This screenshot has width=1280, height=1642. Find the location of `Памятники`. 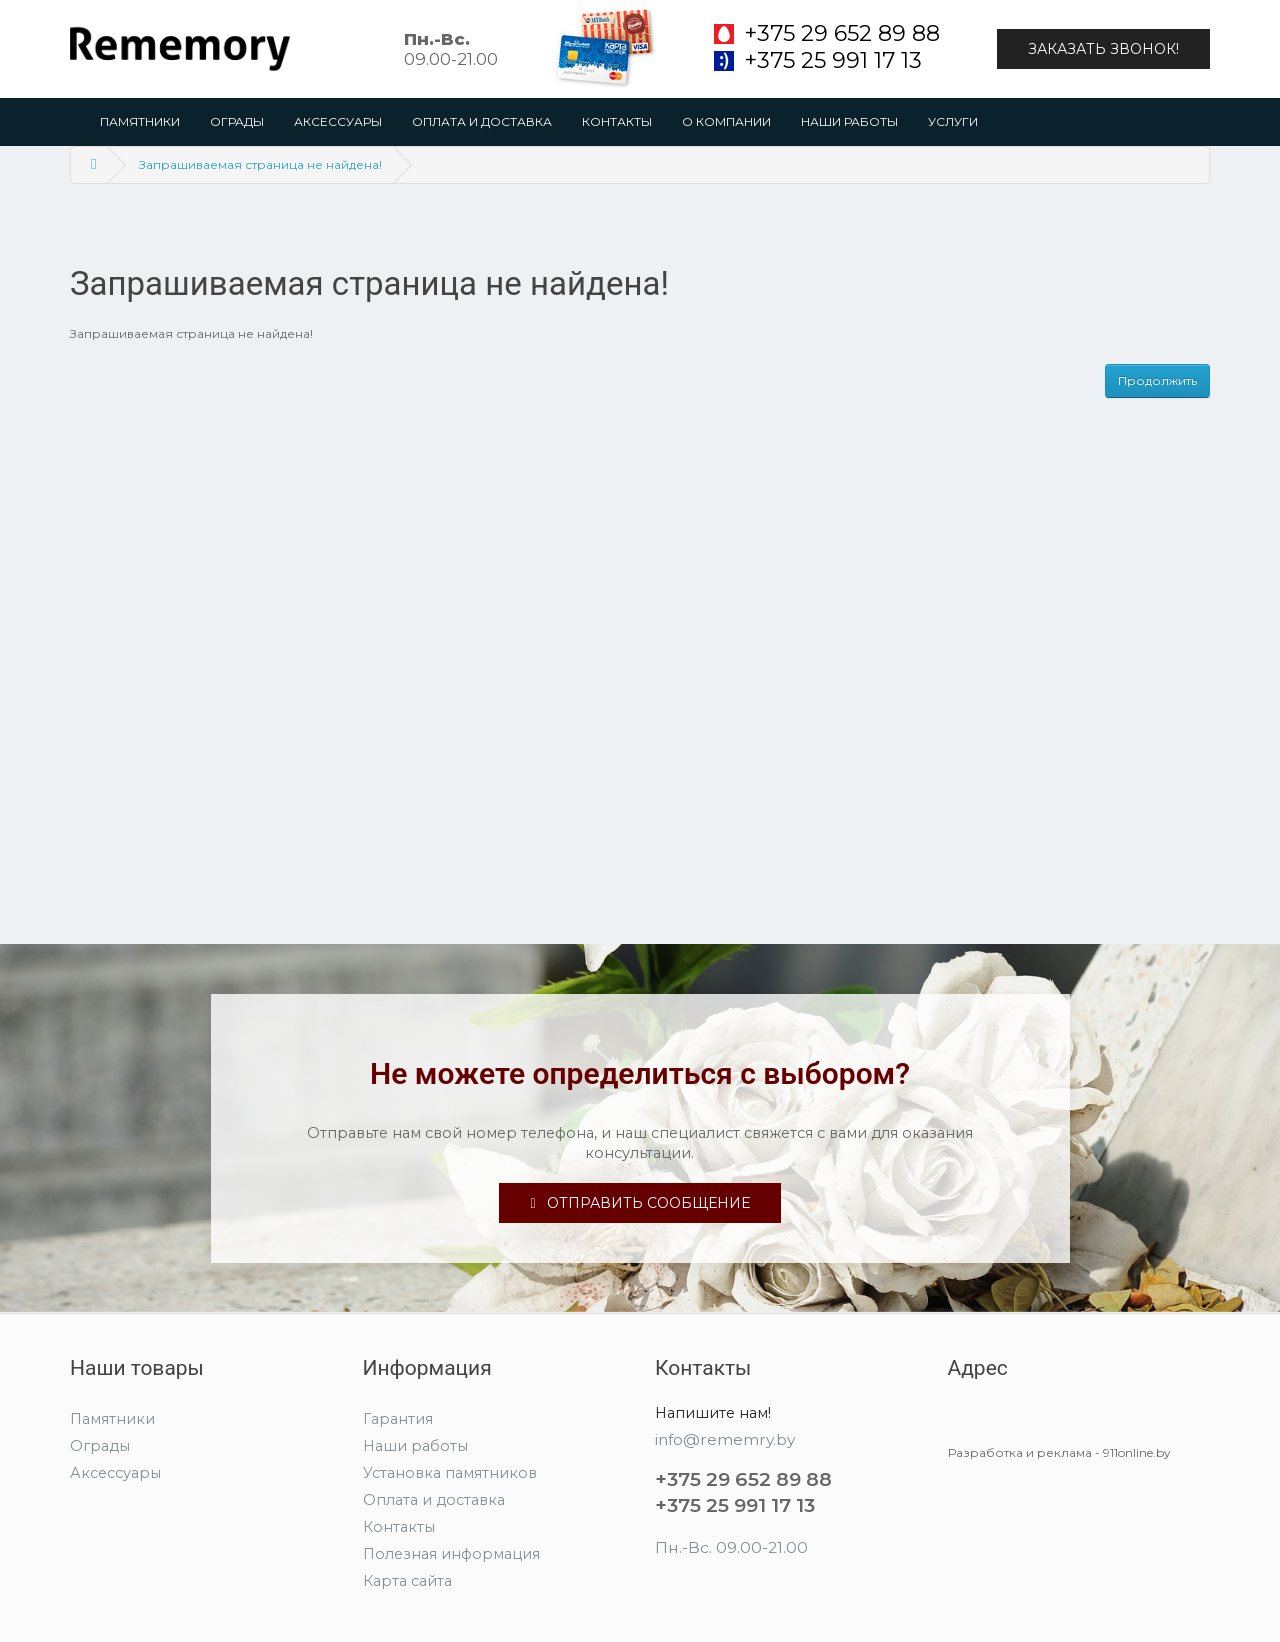

Памятники is located at coordinates (140, 121).